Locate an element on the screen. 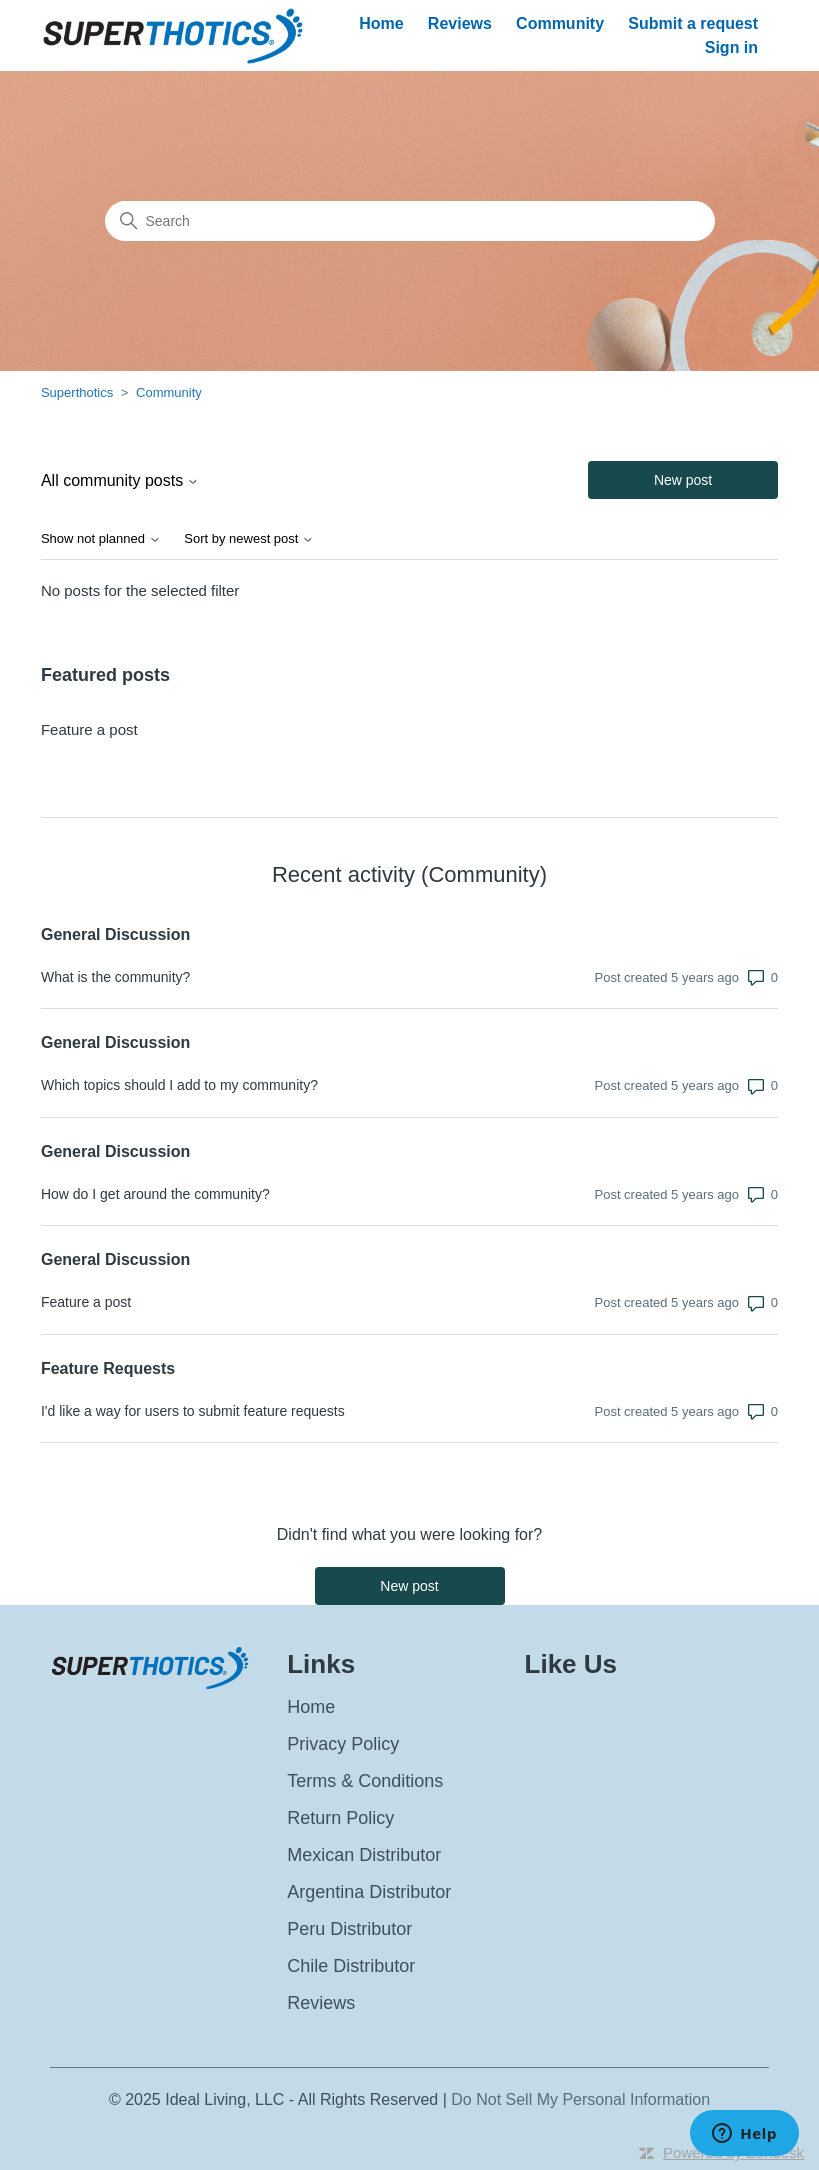  I'd like a way for users to submit feature requests is located at coordinates (193, 1411).